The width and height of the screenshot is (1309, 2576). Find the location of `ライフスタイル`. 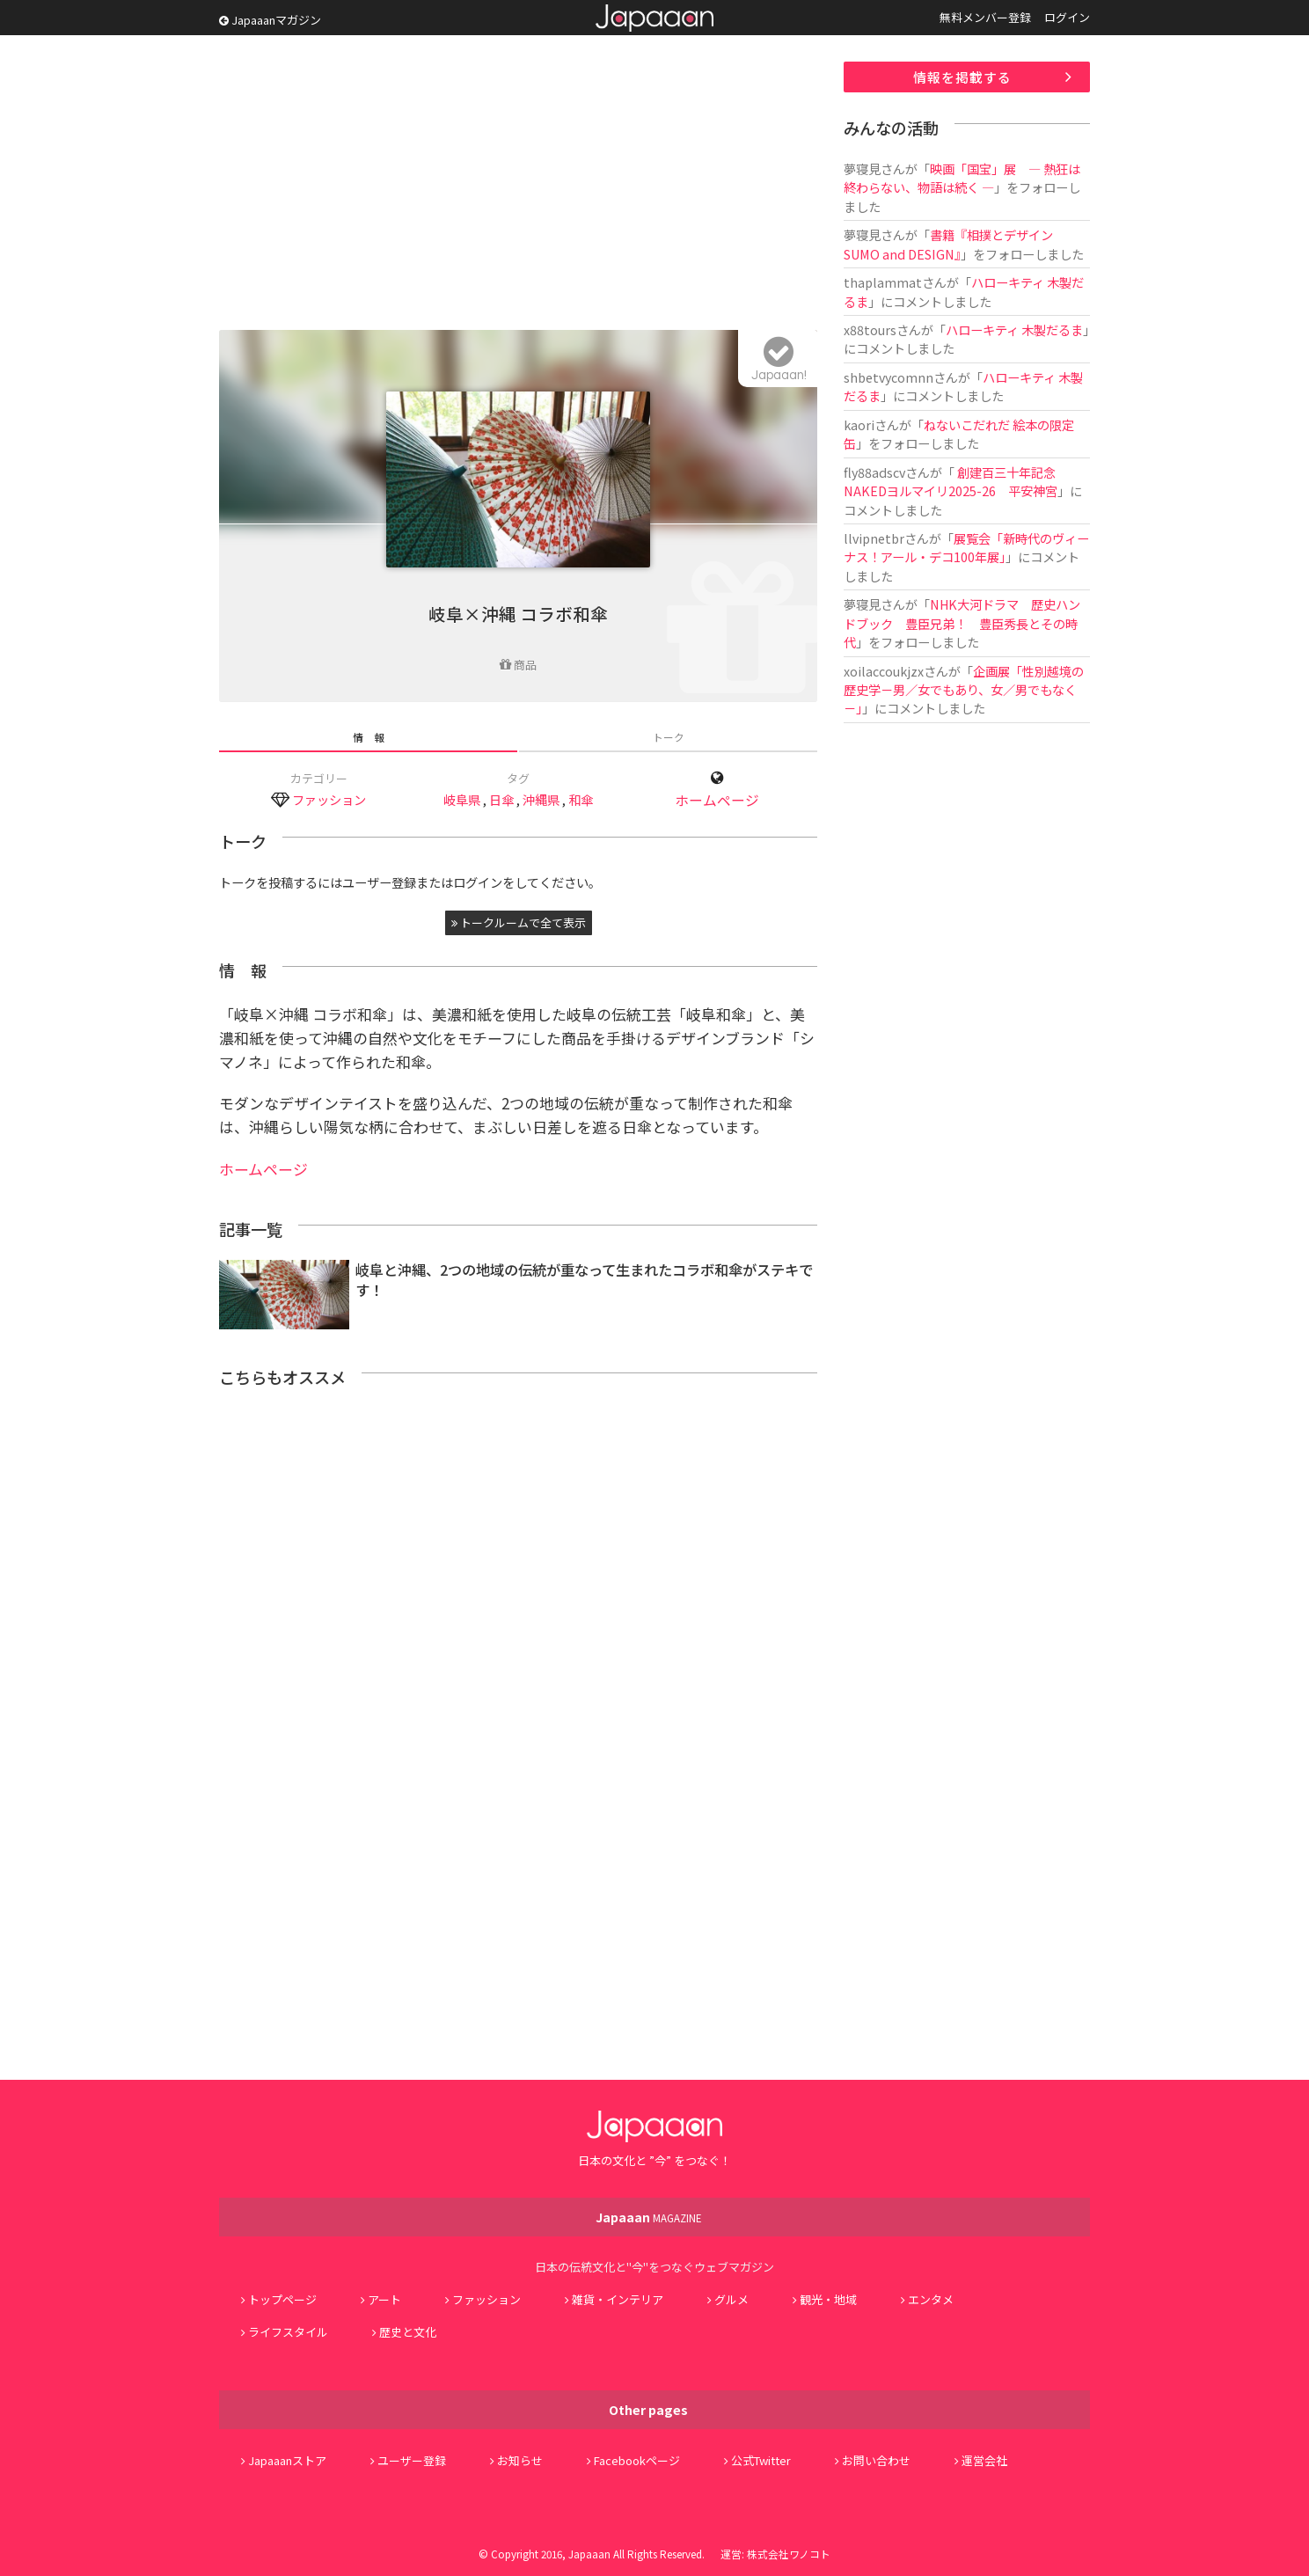

ライフスタイル is located at coordinates (288, 2332).